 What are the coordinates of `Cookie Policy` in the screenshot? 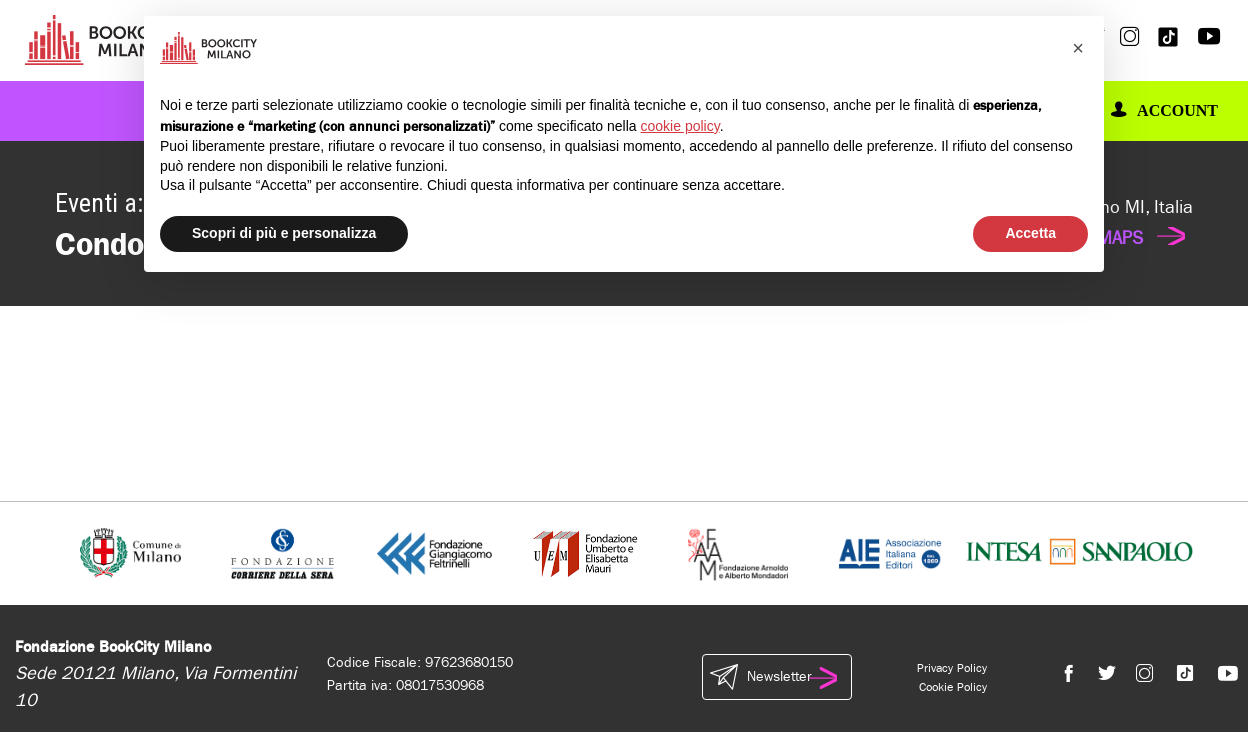 It's located at (953, 687).